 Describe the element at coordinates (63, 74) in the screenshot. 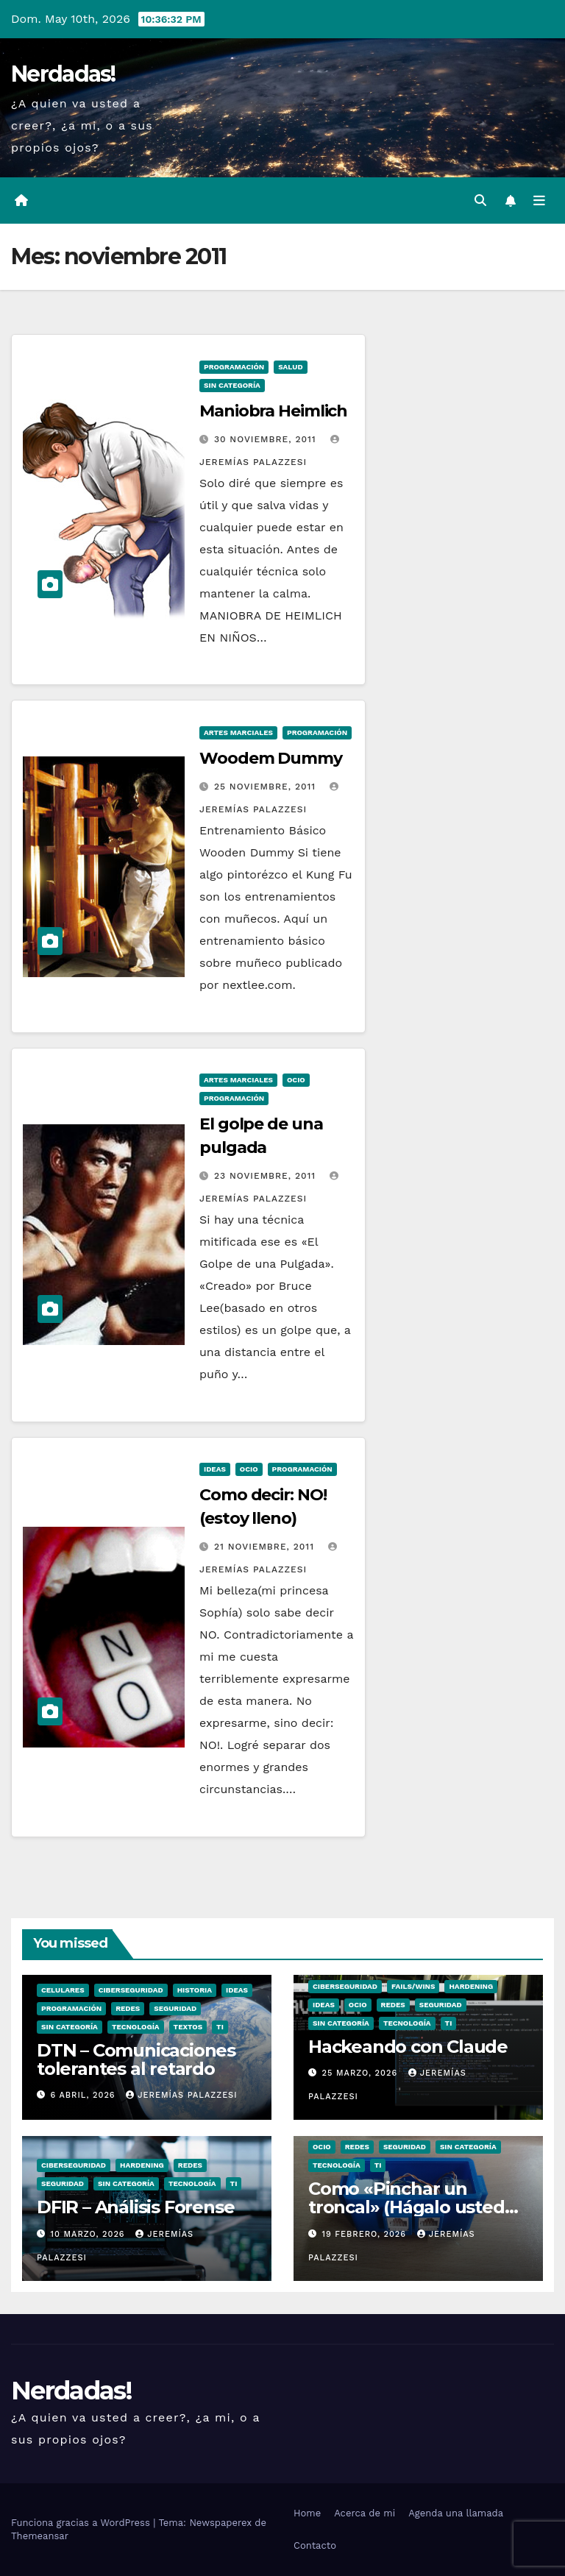

I see `Nerdadas!` at that location.